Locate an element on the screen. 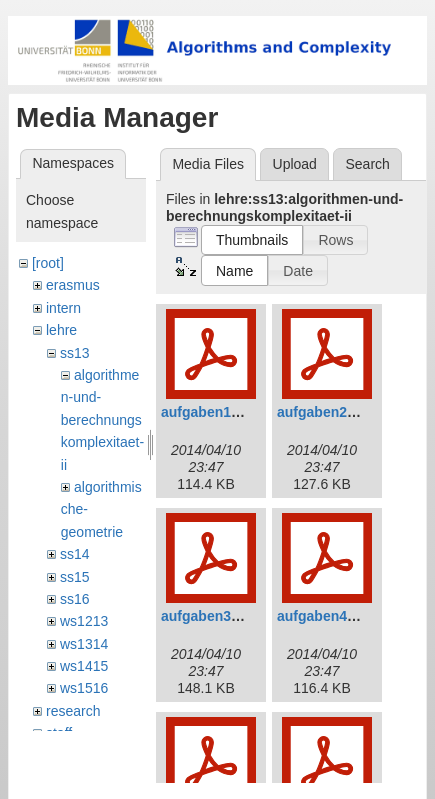  algorithmen-und-berechnungskomplexitaet-ii is located at coordinates (102, 420).